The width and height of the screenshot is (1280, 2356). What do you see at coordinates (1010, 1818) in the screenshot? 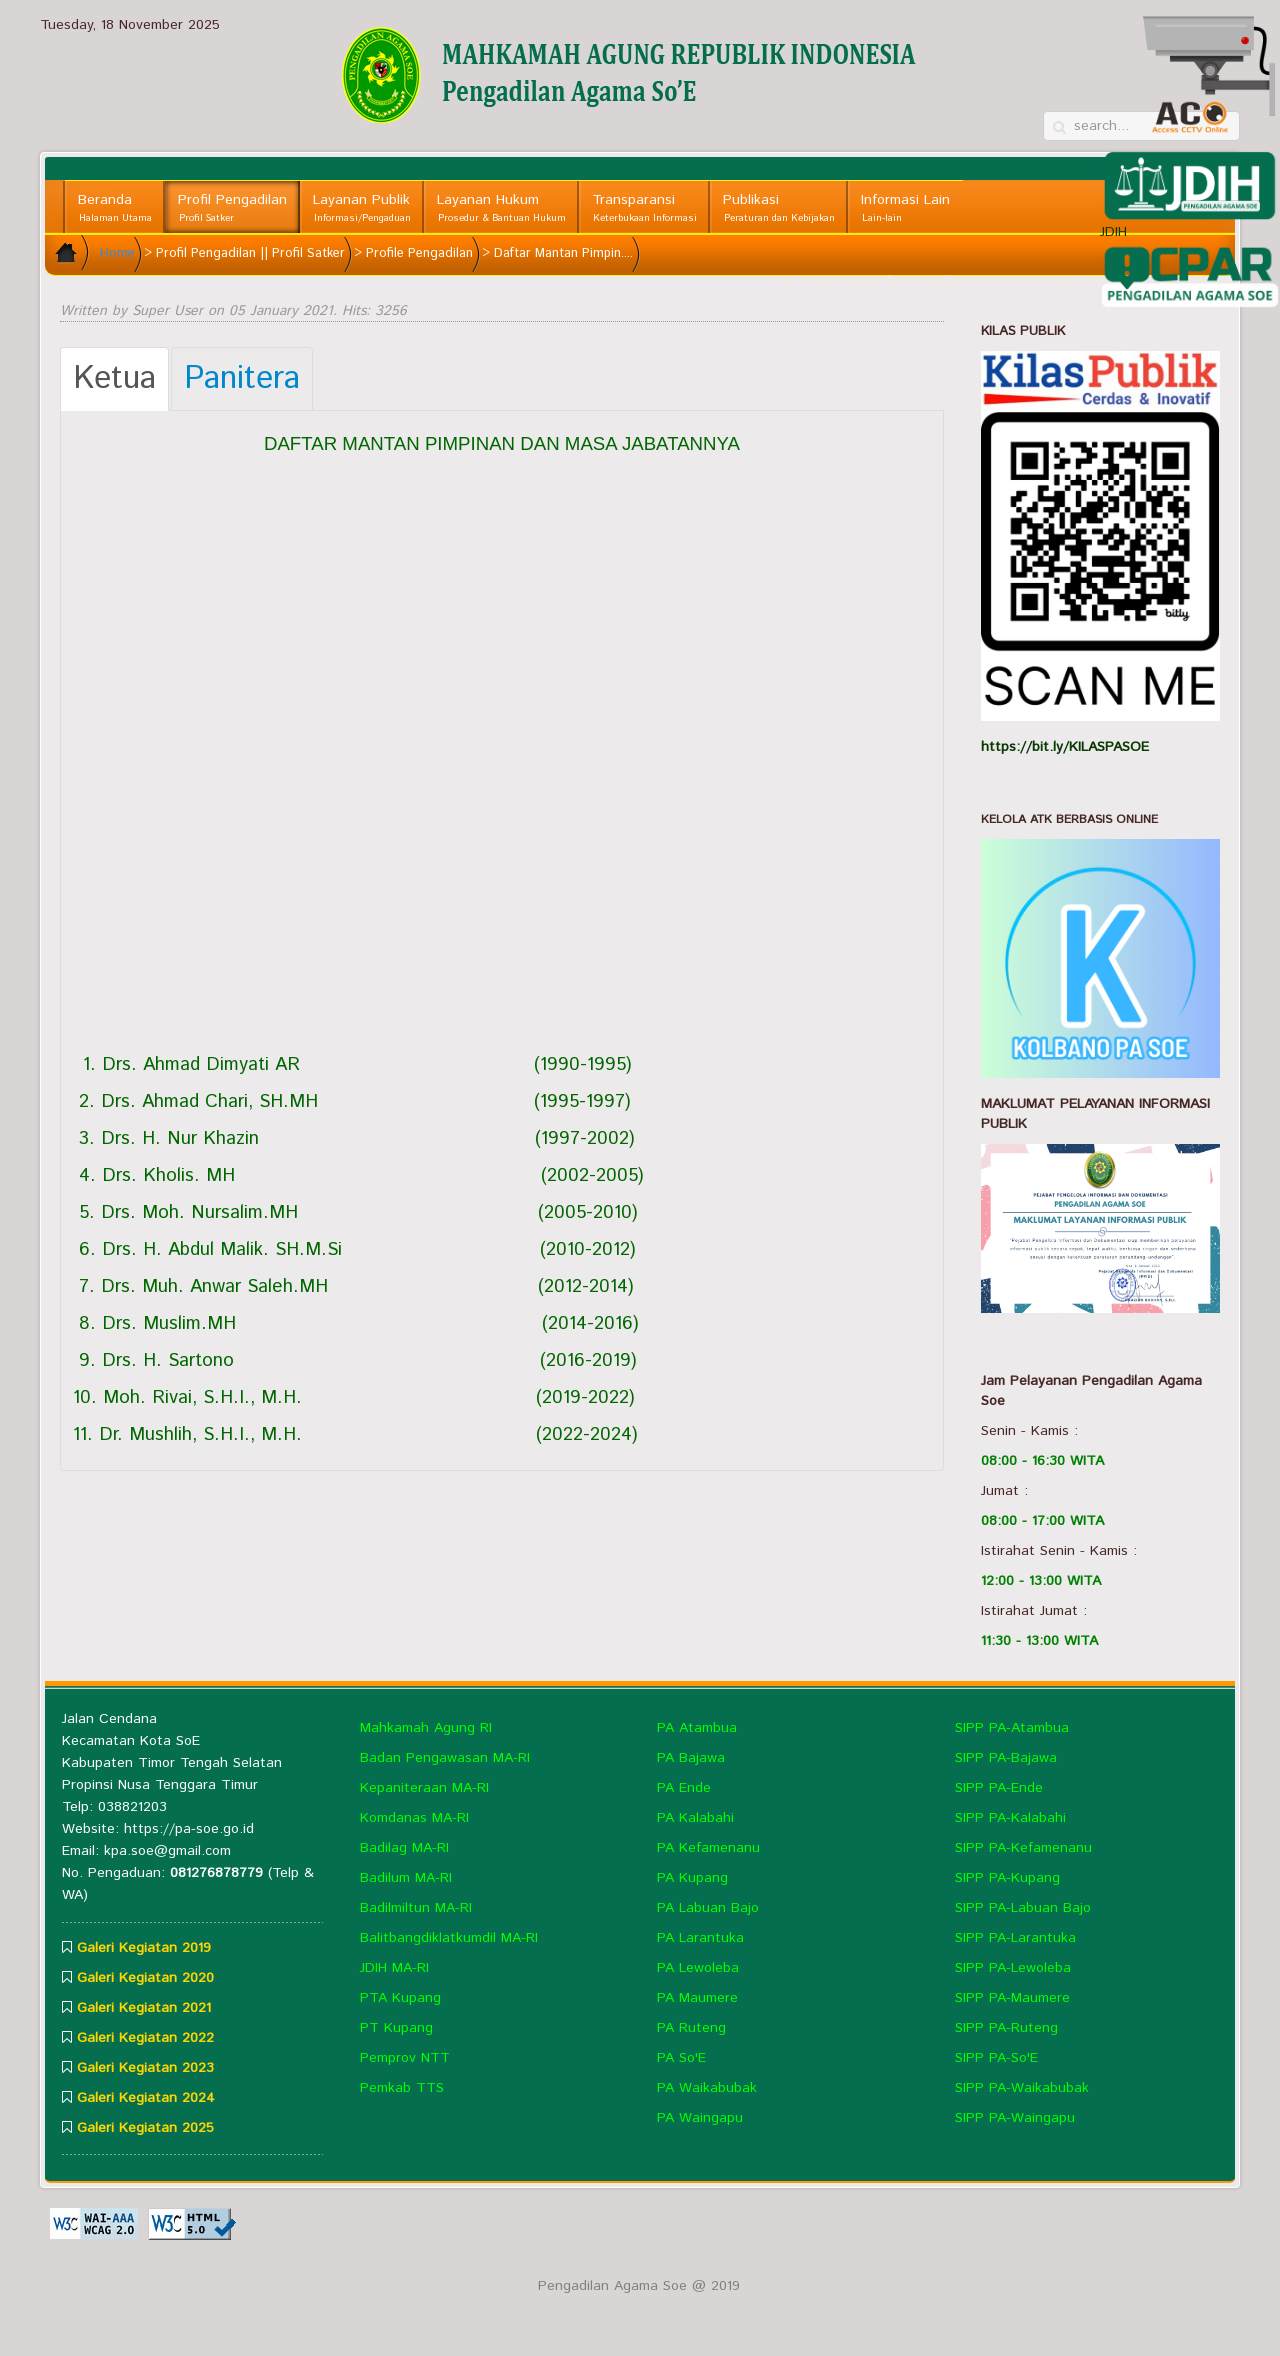
I see `SIPP PA-Kalabahi` at bounding box center [1010, 1818].